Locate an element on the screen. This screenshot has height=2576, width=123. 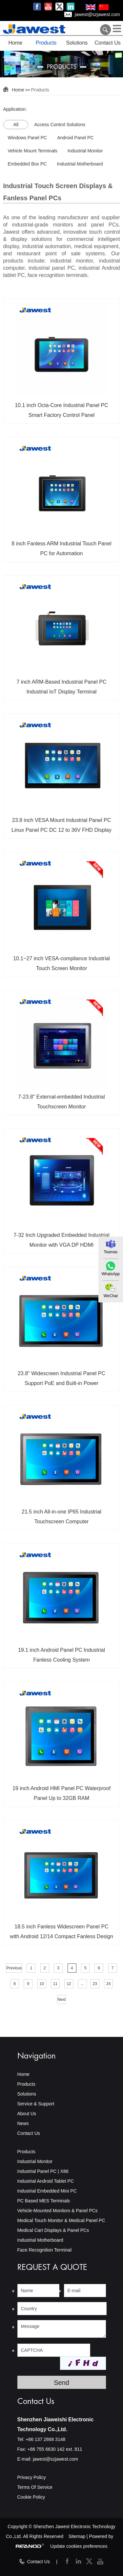
8 inch Fanless ARM Industrial Touch Panel PC for Automation is located at coordinates (62, 548).